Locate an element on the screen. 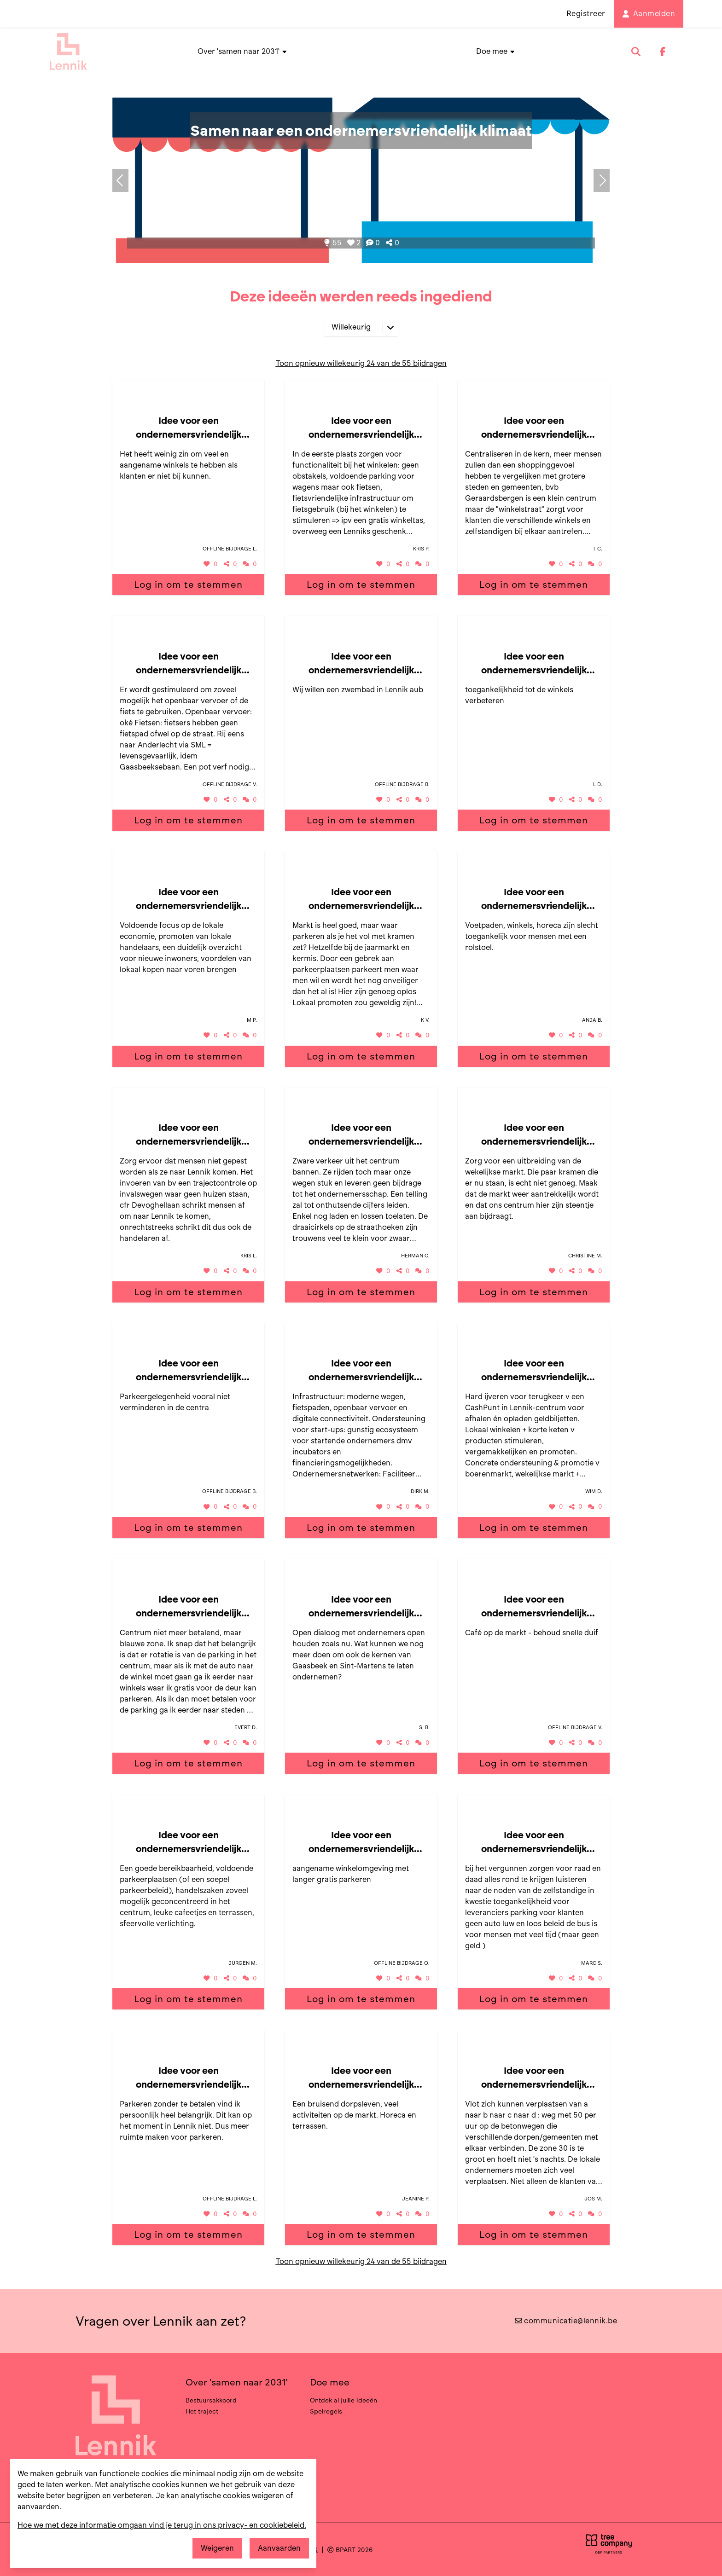 The image size is (722, 2576). Log in om te stemmen is located at coordinates (188, 584).